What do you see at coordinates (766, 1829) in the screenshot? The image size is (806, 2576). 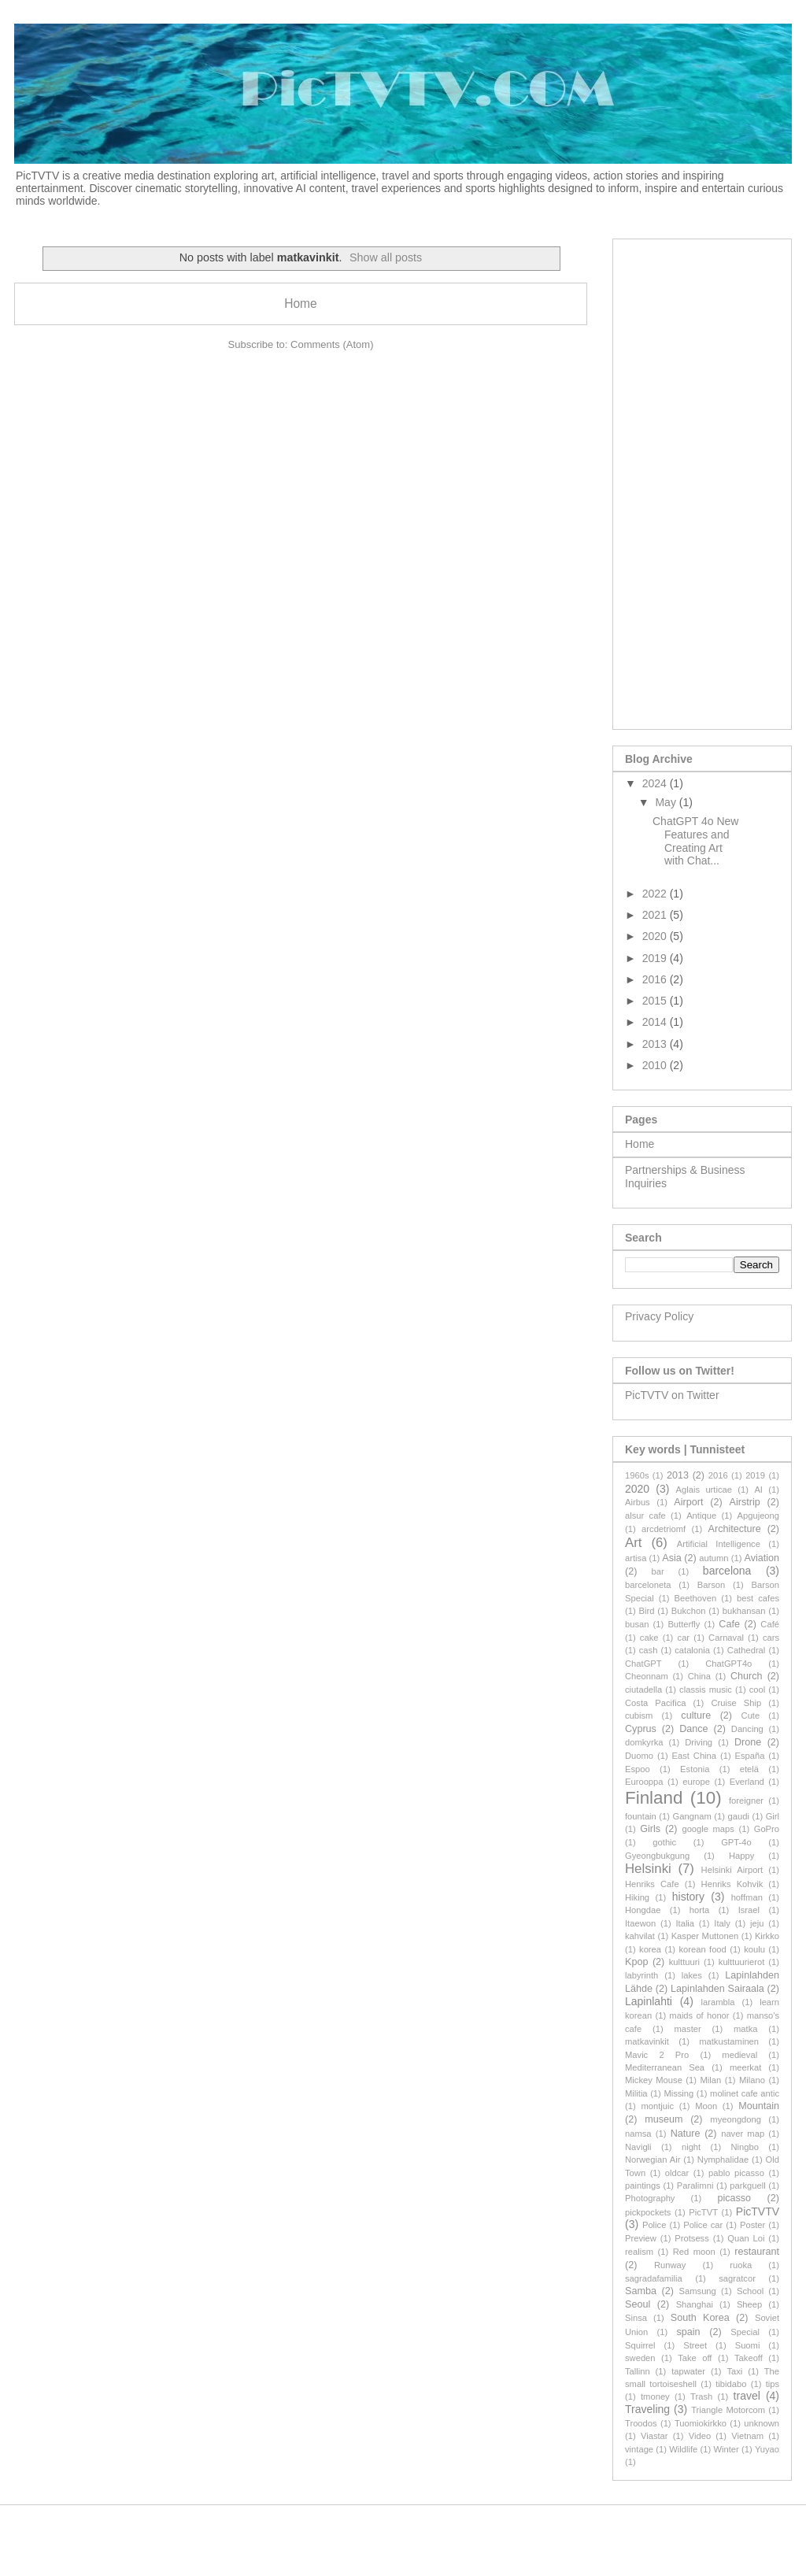 I see `GoPro` at bounding box center [766, 1829].